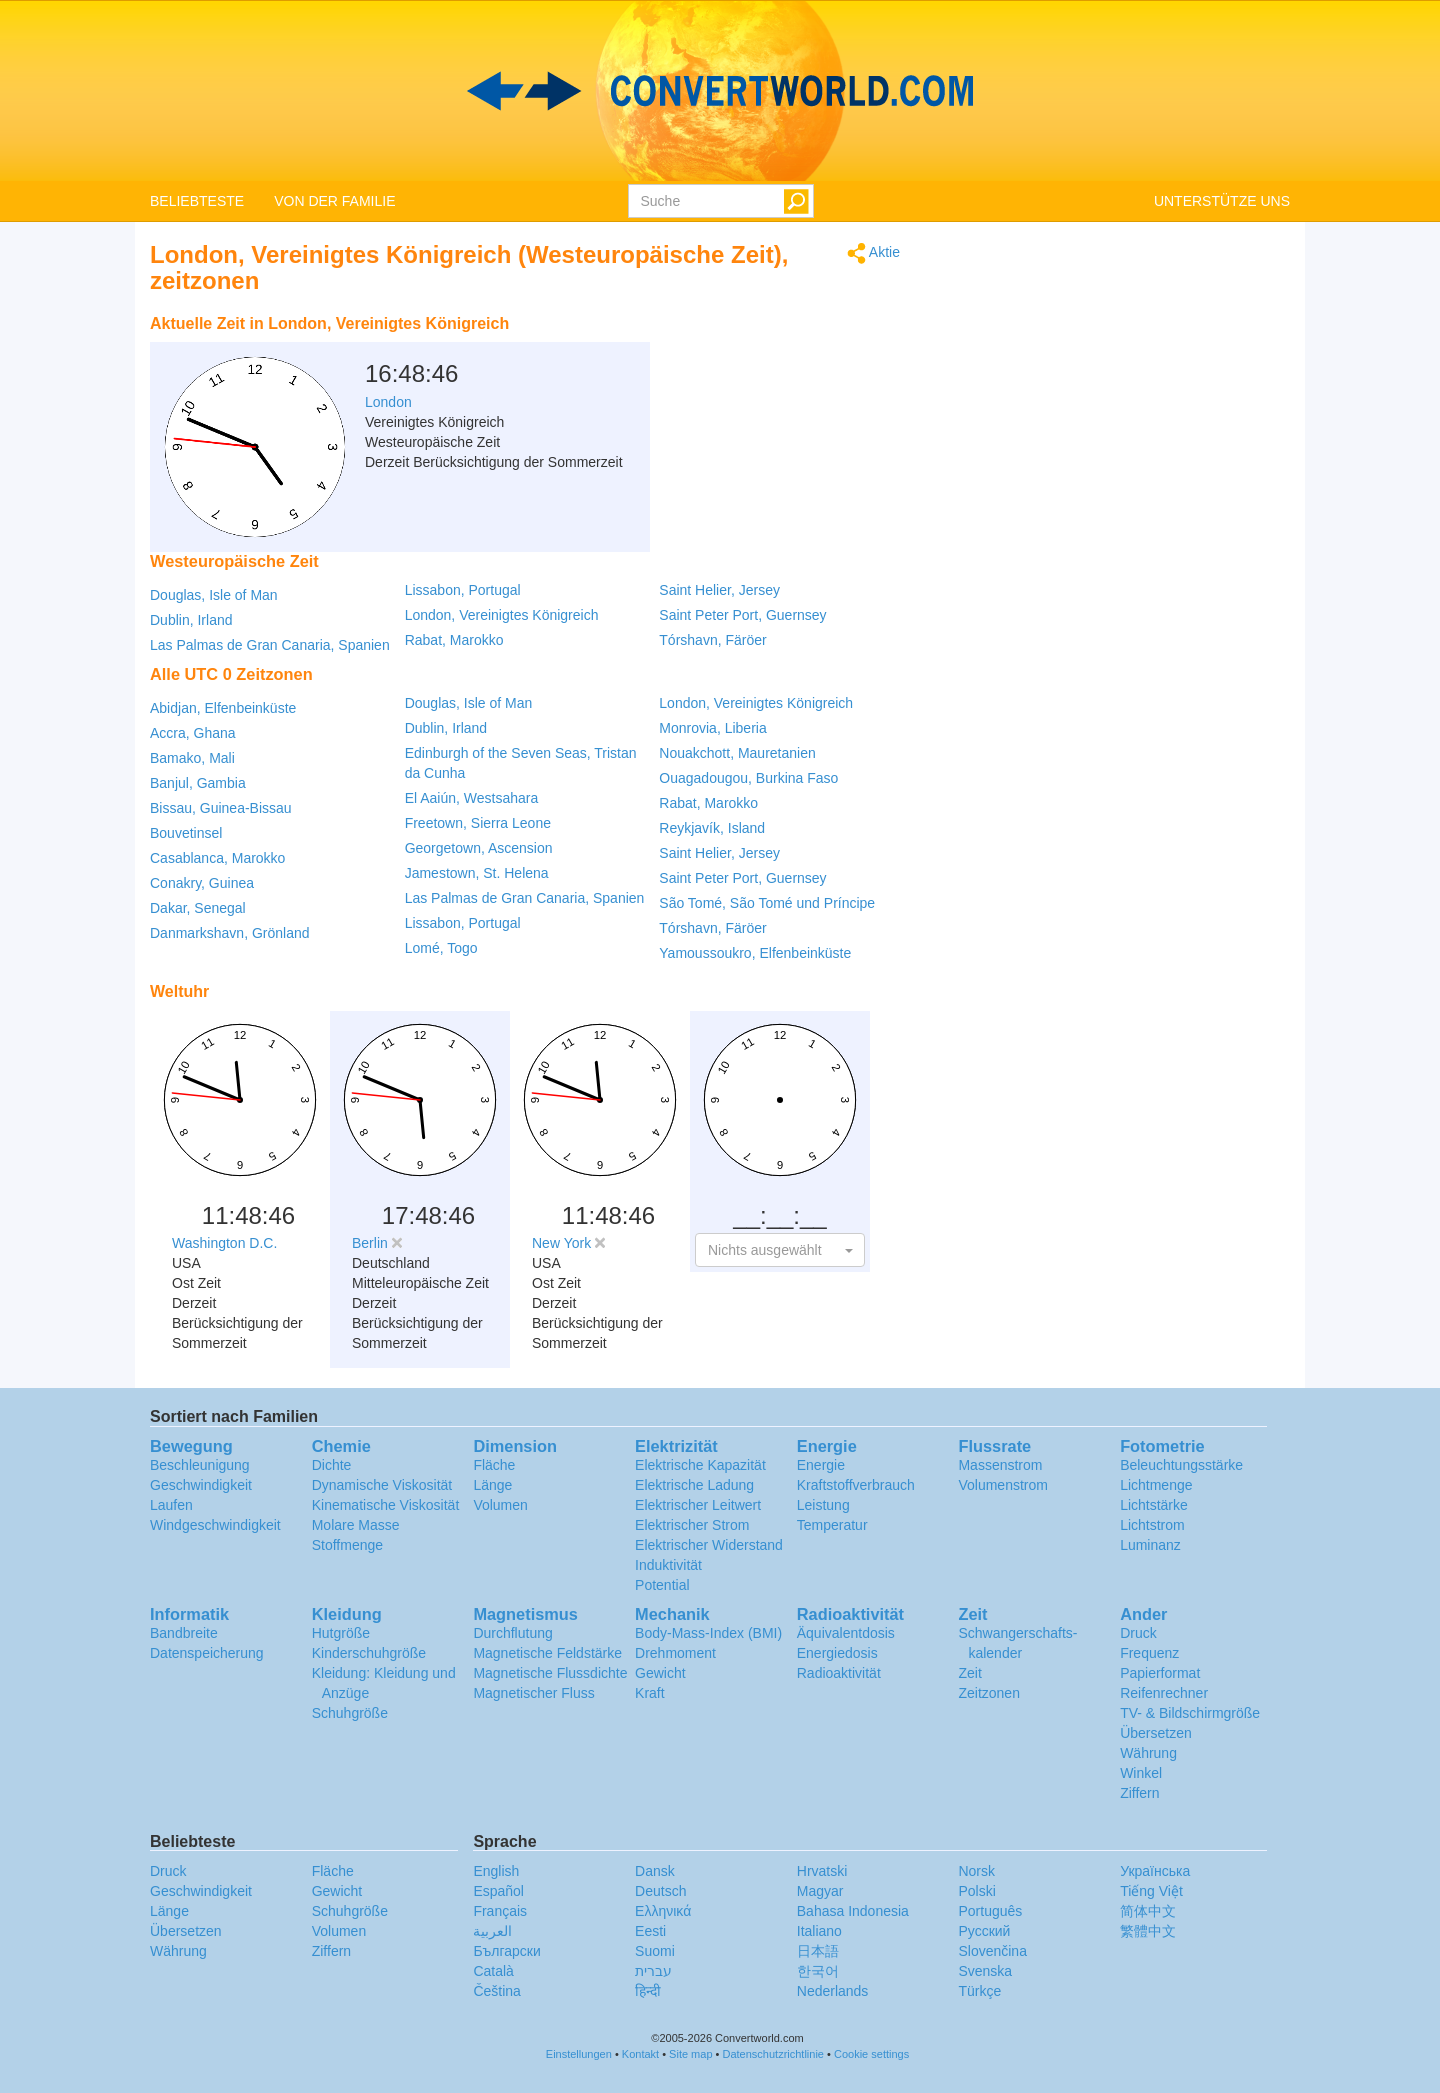 The image size is (1440, 2093). What do you see at coordinates (200, 1465) in the screenshot?
I see `Beschleunigung` at bounding box center [200, 1465].